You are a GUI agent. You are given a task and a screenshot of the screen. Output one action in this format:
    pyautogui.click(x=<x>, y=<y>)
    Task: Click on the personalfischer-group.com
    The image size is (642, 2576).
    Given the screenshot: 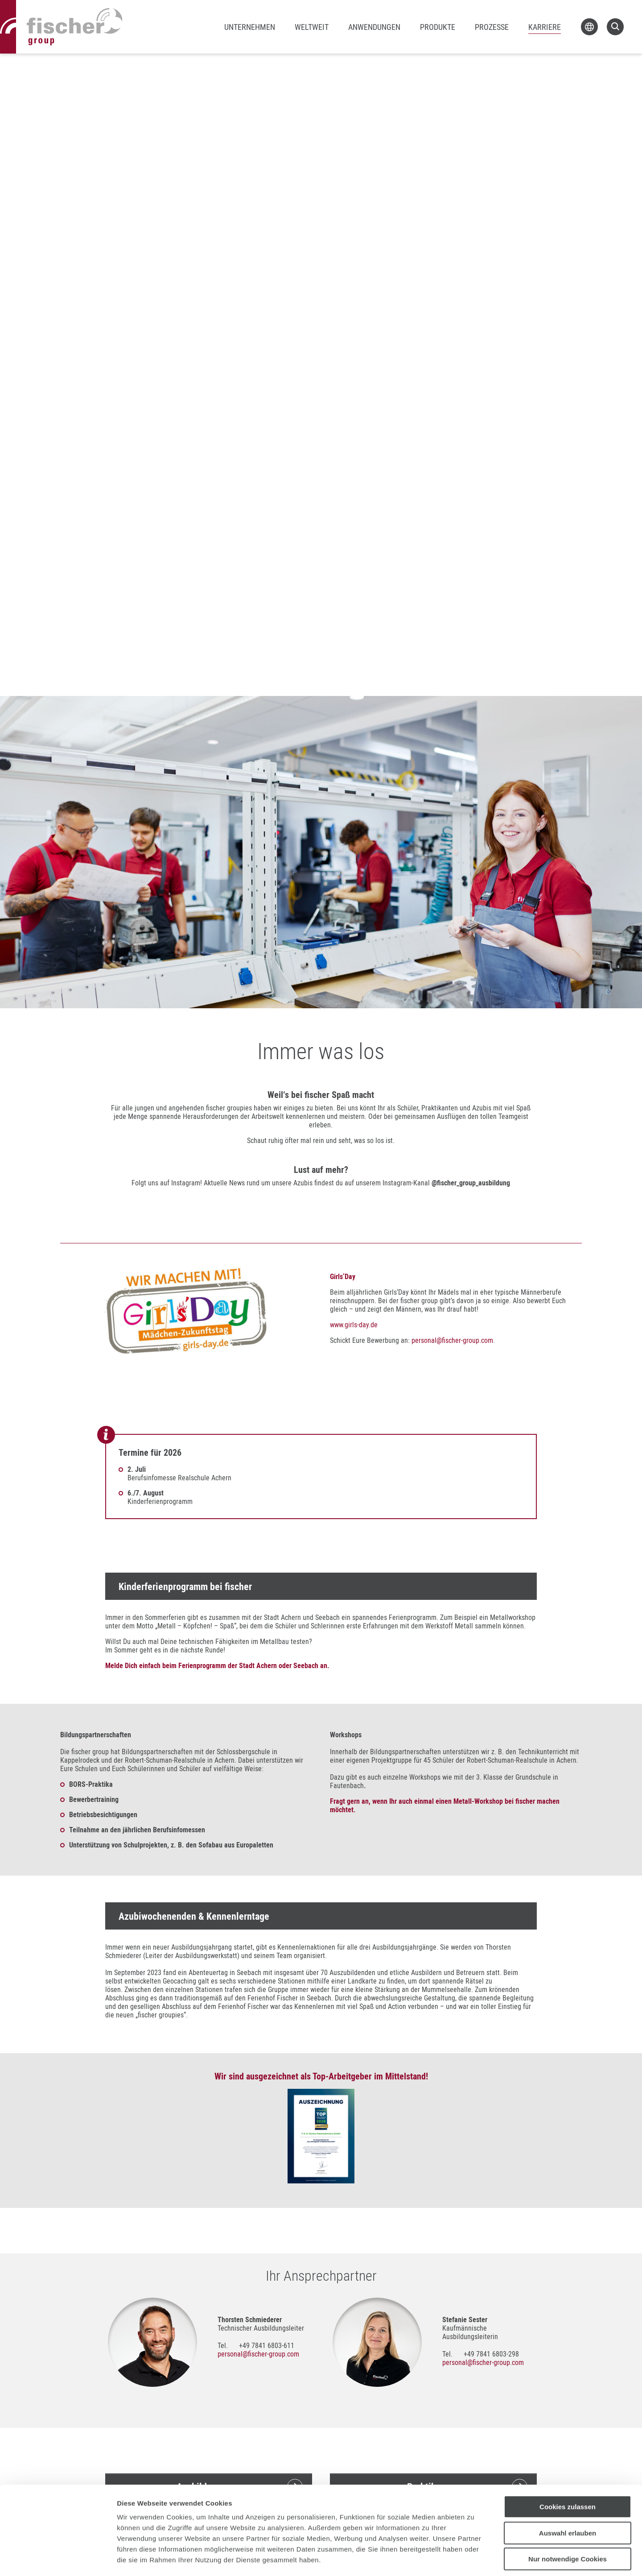 What is the action you would take?
    pyautogui.click(x=452, y=1340)
    